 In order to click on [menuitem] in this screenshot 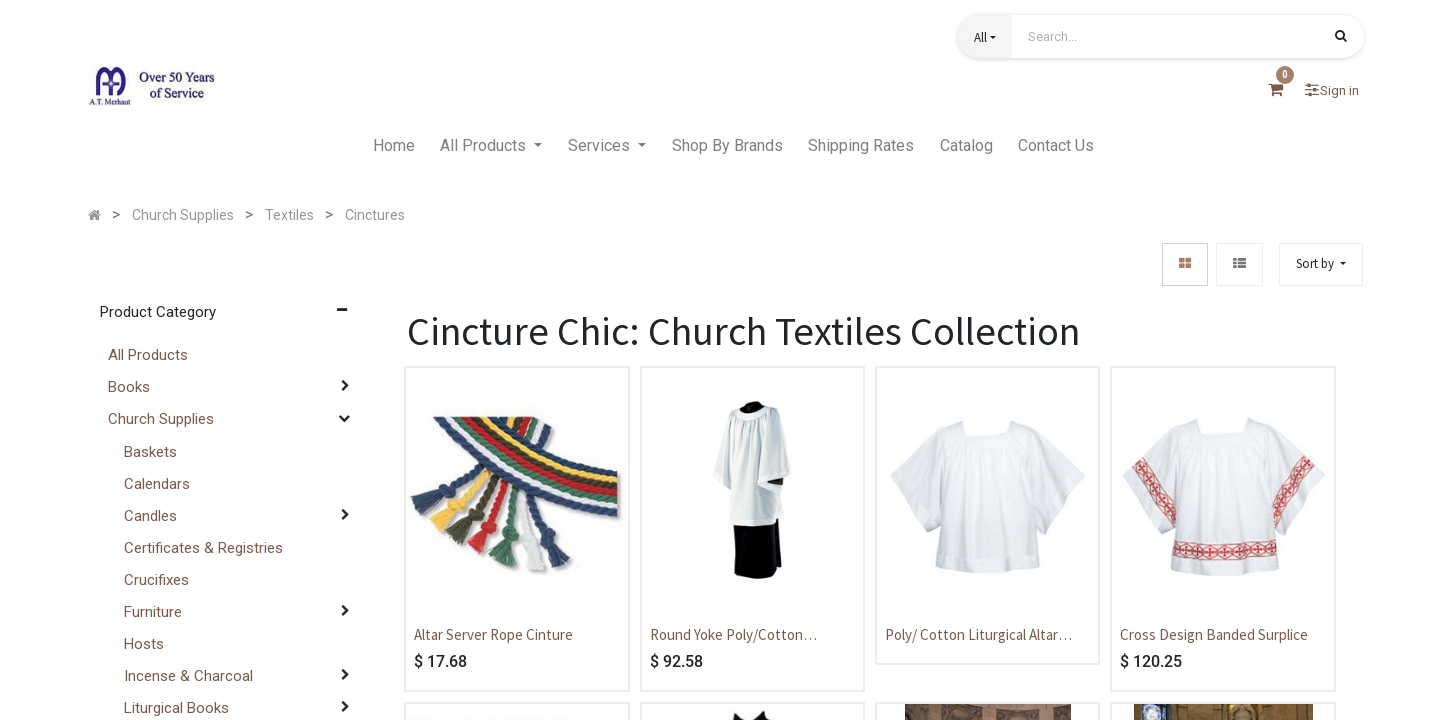, I will do `click(394, 146)`.